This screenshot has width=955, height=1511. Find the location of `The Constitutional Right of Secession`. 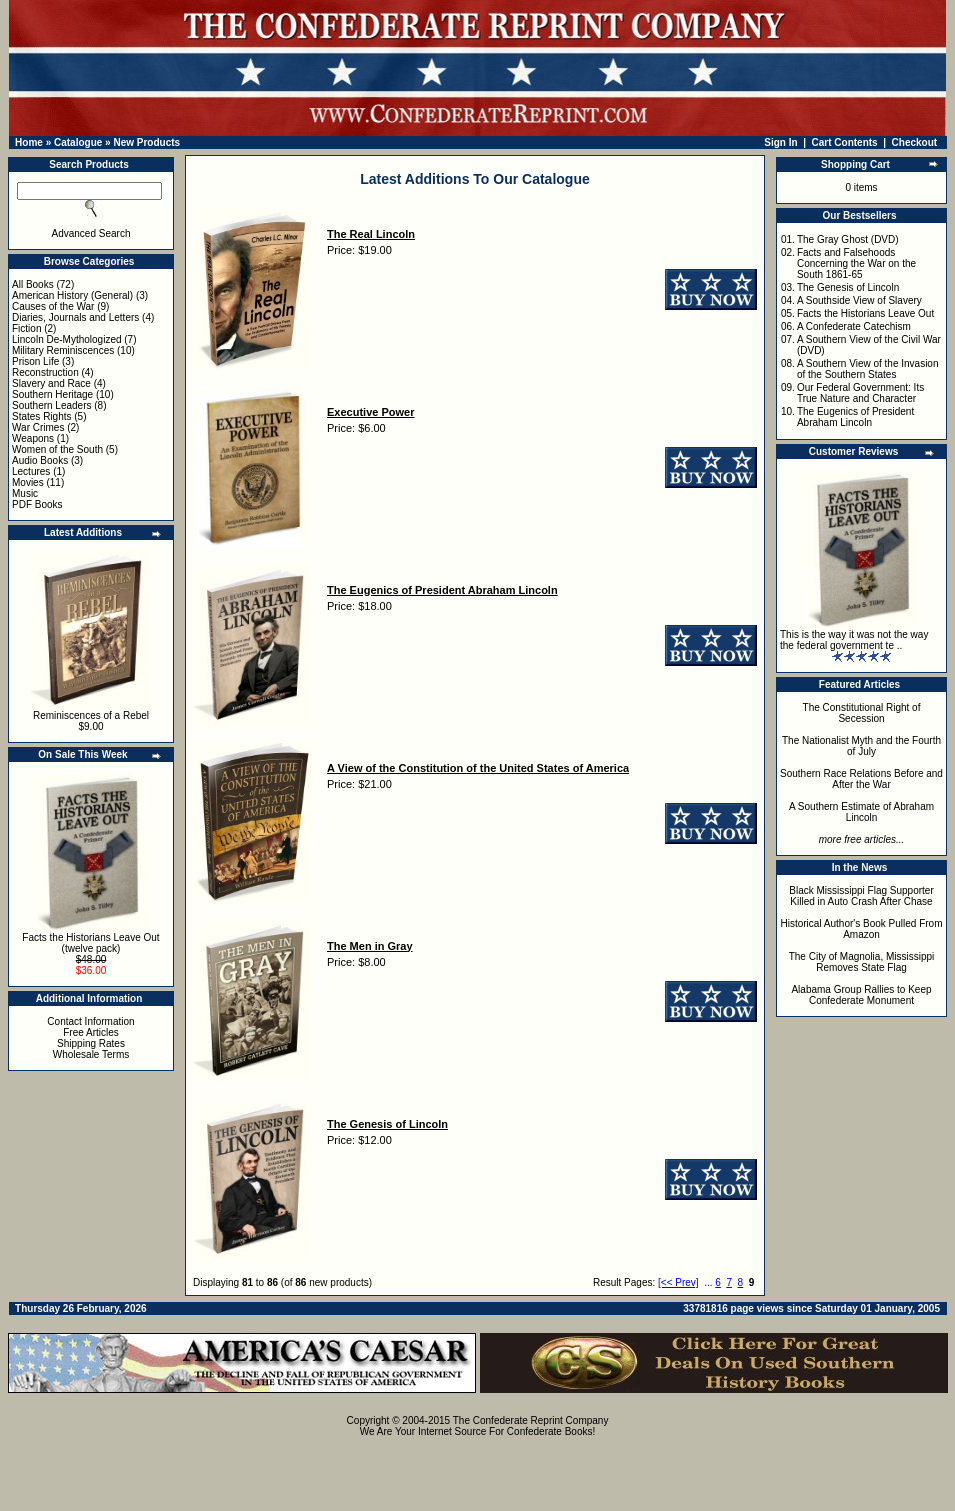

The Constitutional Right of Secession is located at coordinates (862, 713).